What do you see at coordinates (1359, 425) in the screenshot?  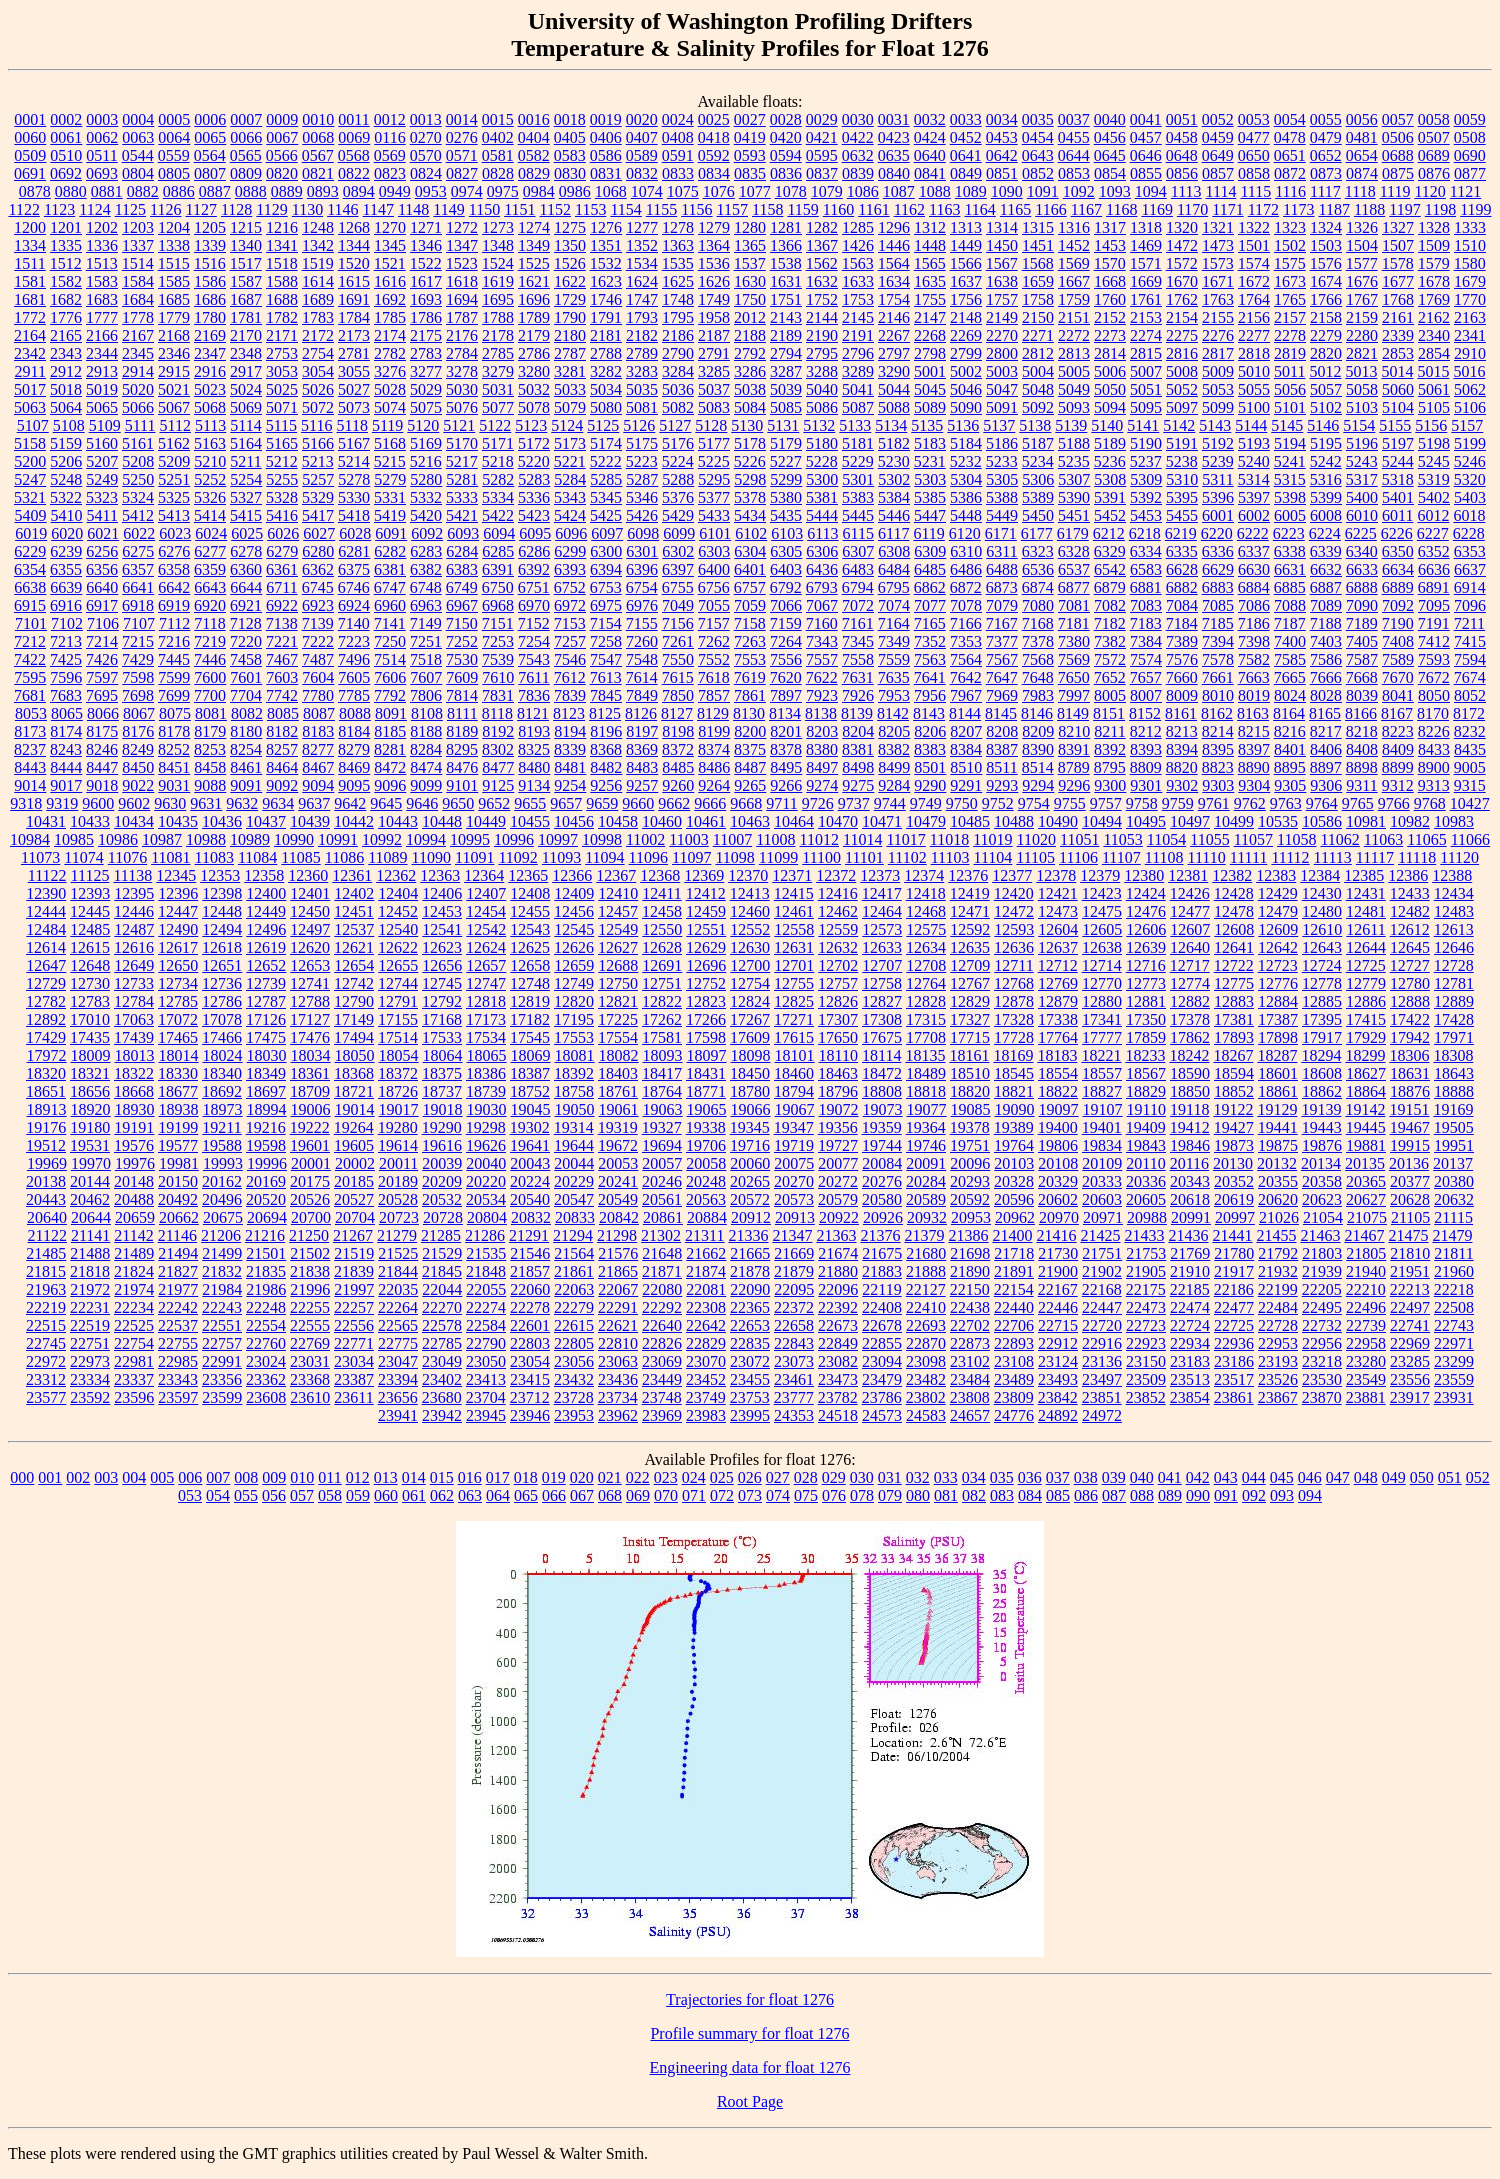 I see `5154` at bounding box center [1359, 425].